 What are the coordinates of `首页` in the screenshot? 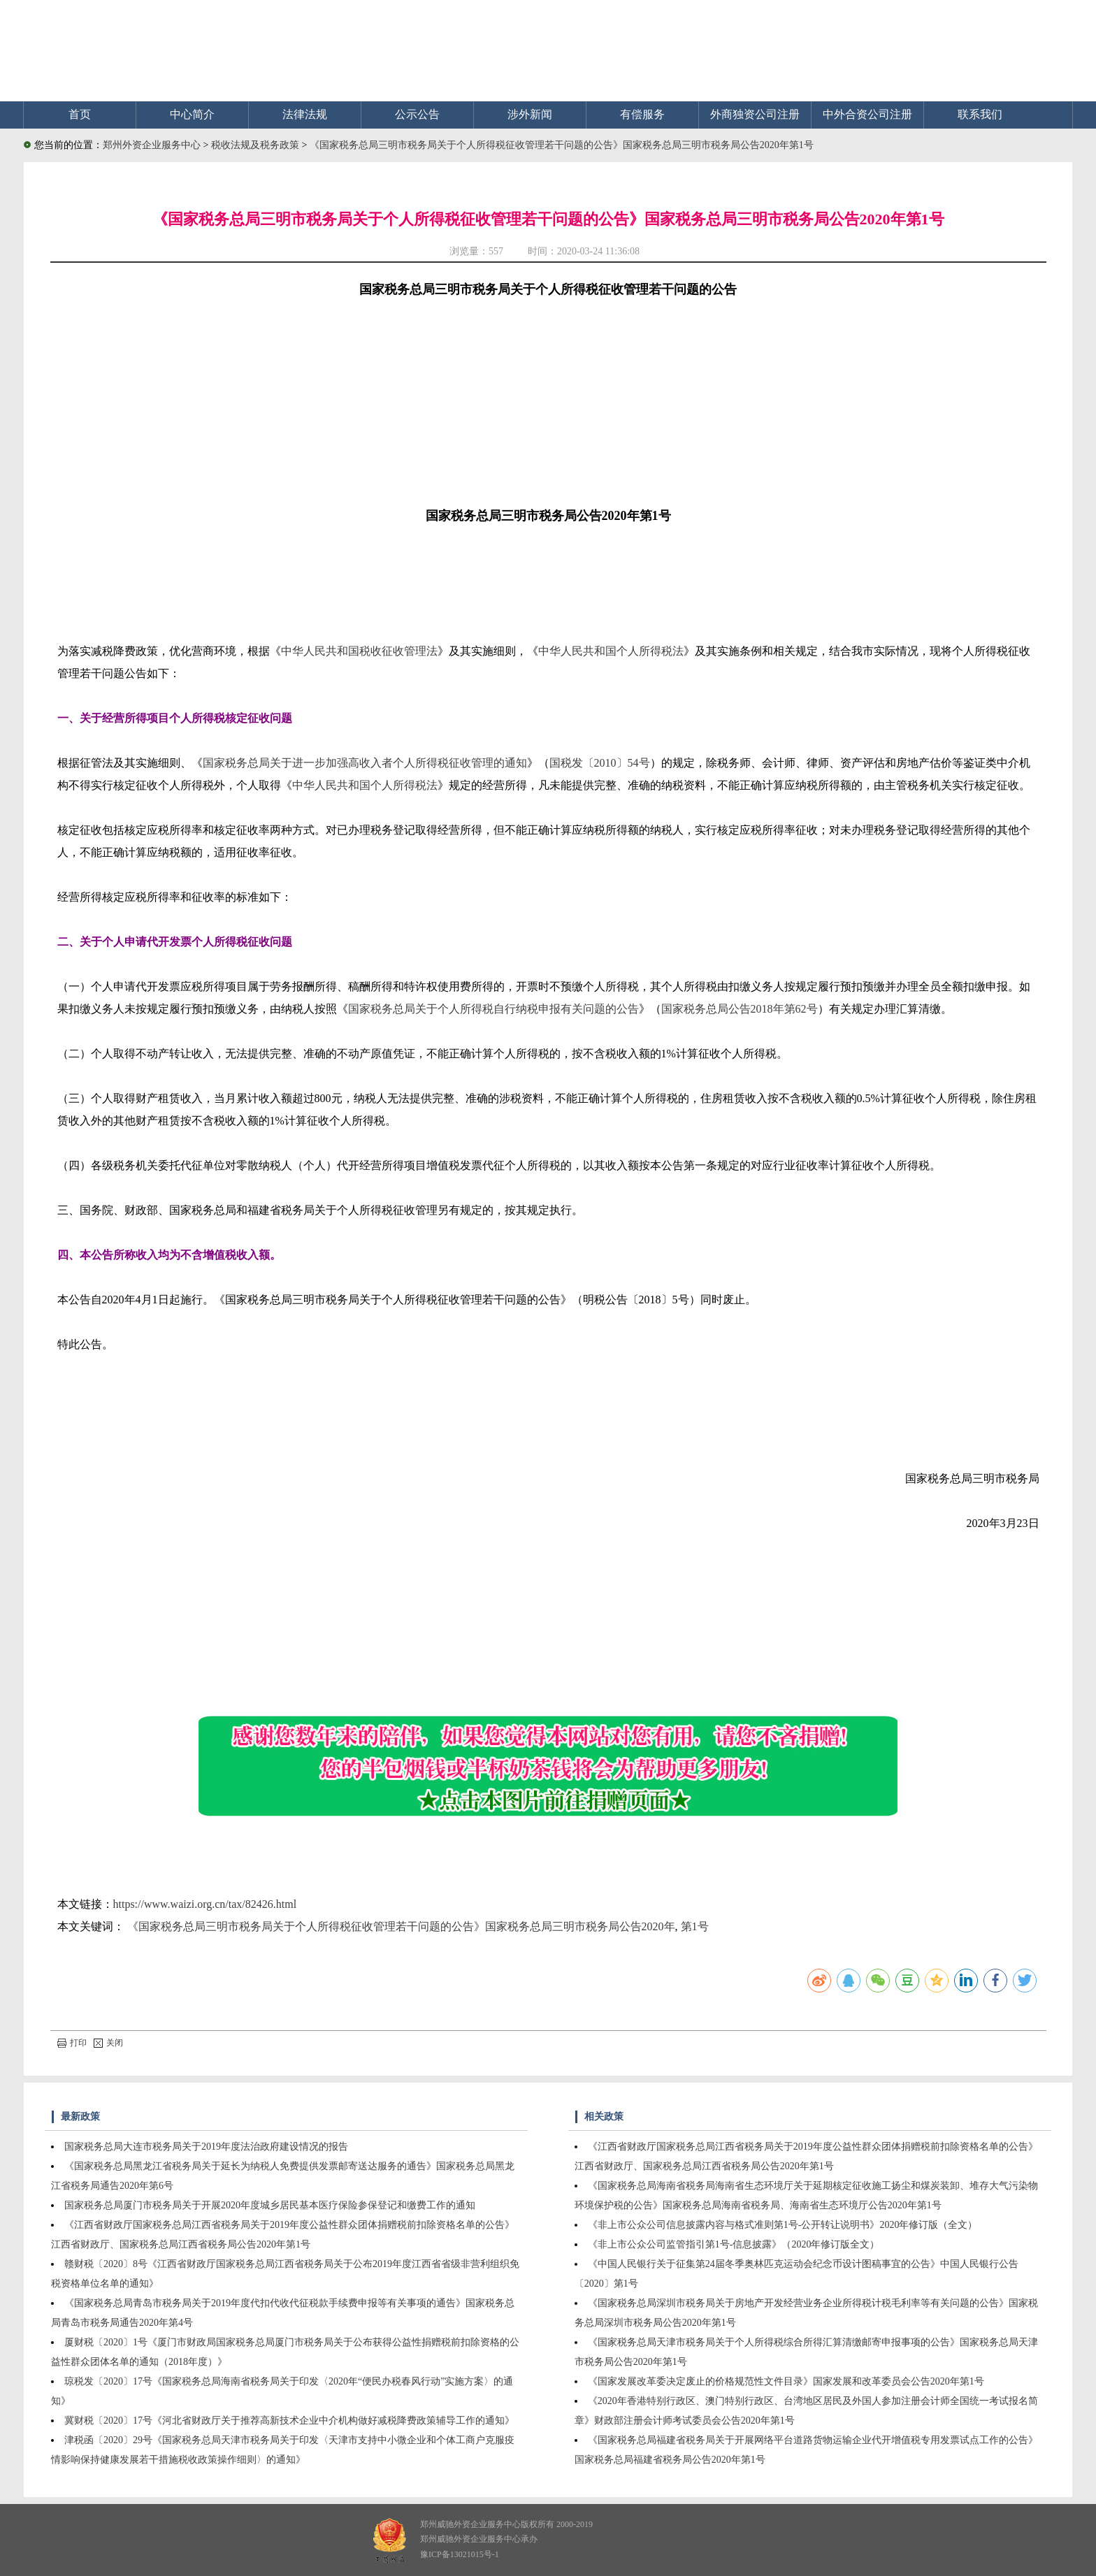 It's located at (79, 114).